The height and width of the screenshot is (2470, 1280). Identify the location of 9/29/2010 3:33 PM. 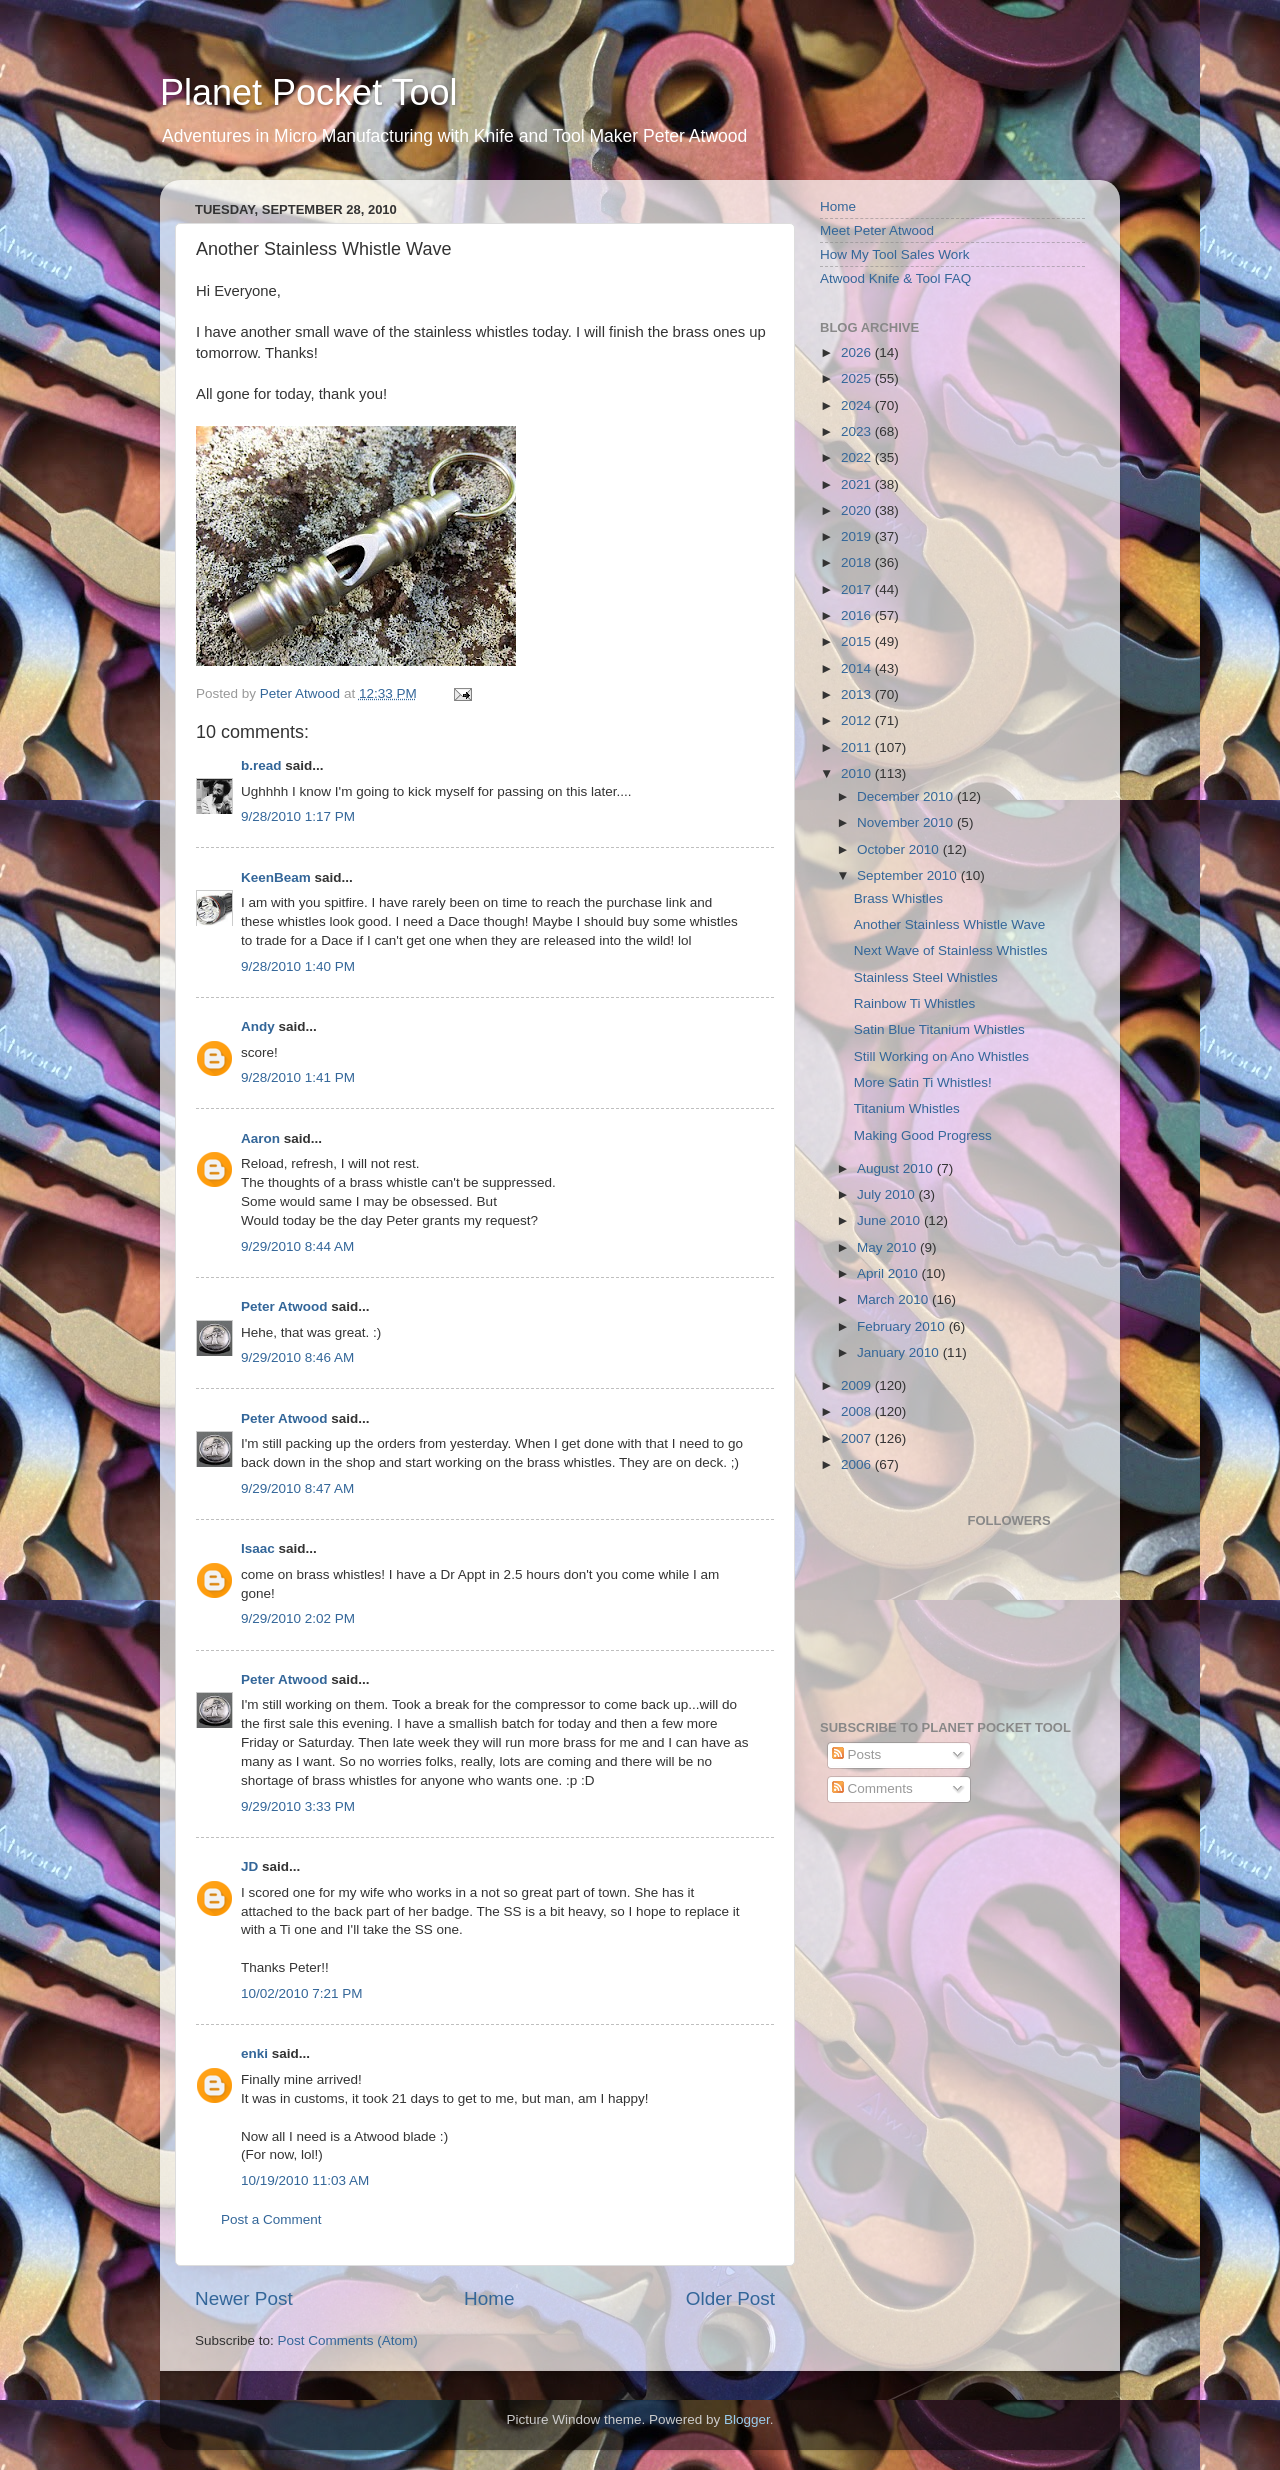
(298, 1806).